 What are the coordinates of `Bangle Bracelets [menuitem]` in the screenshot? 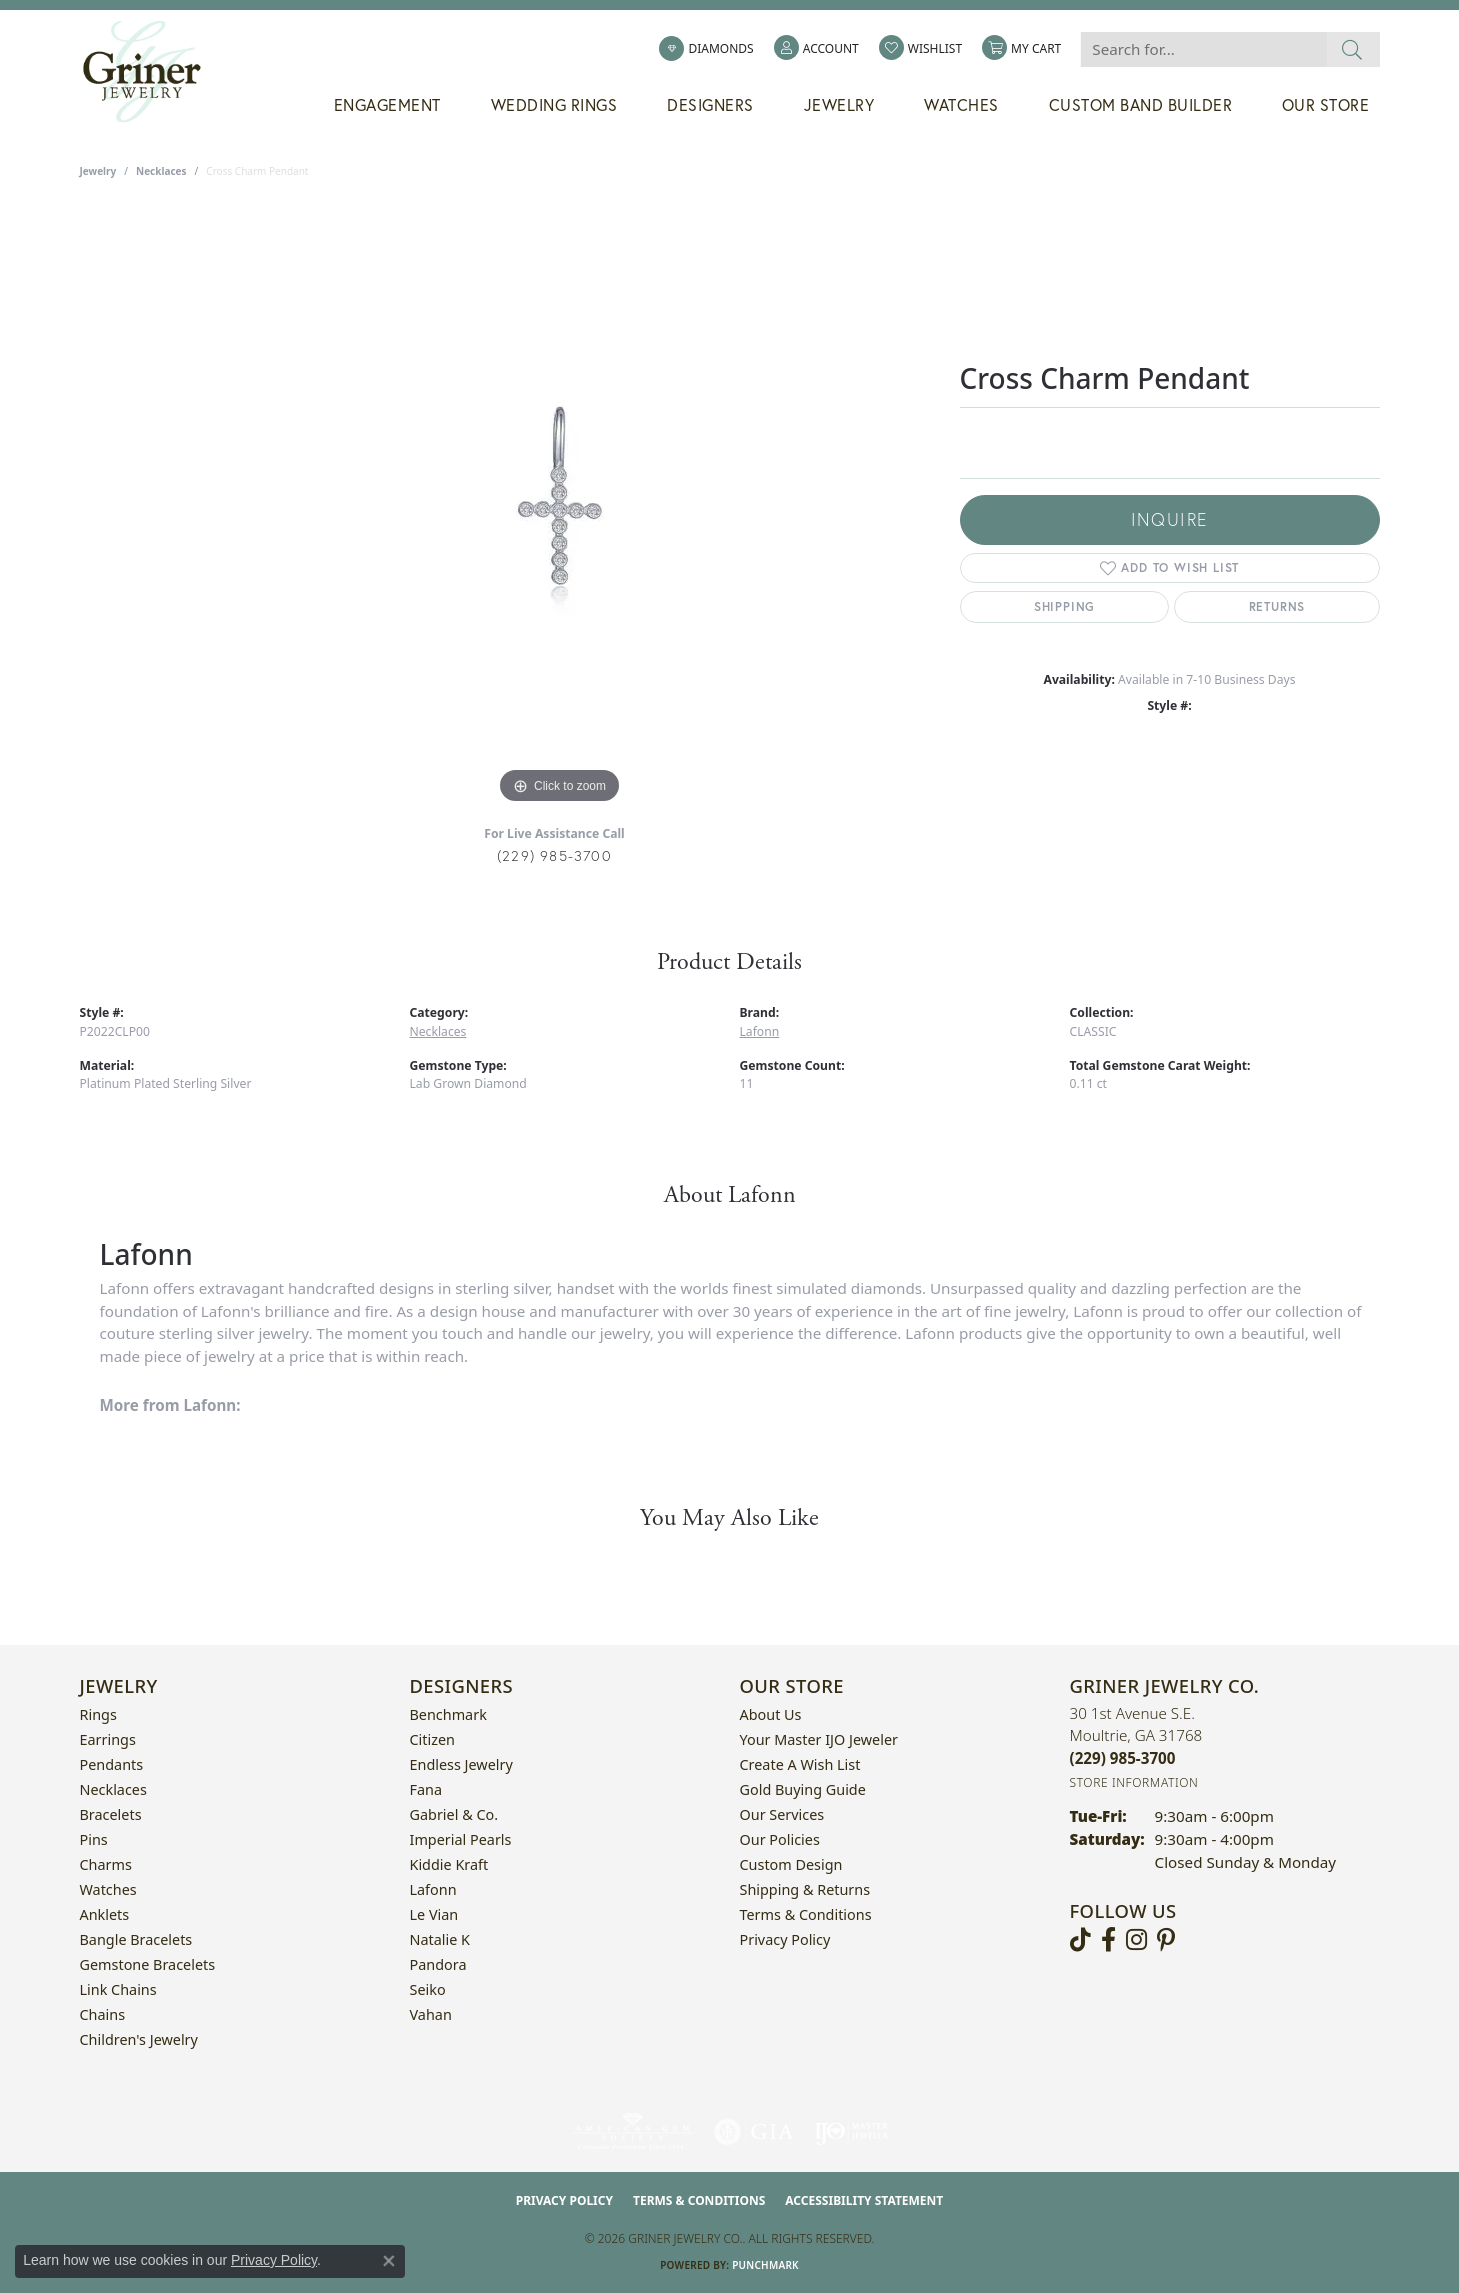 It's located at (136, 1939).